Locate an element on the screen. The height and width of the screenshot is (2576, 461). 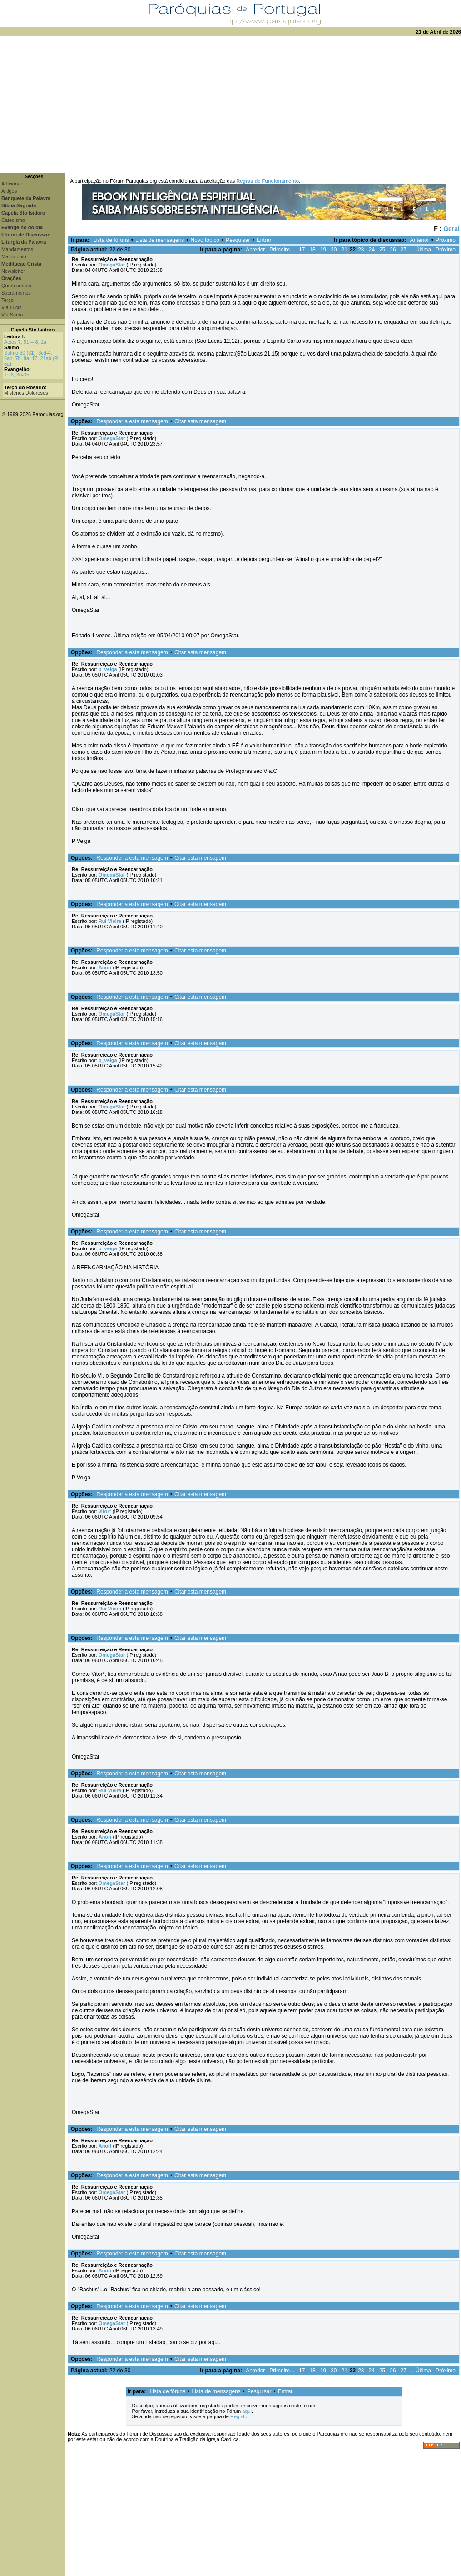
Via Sacra is located at coordinates (12, 314).